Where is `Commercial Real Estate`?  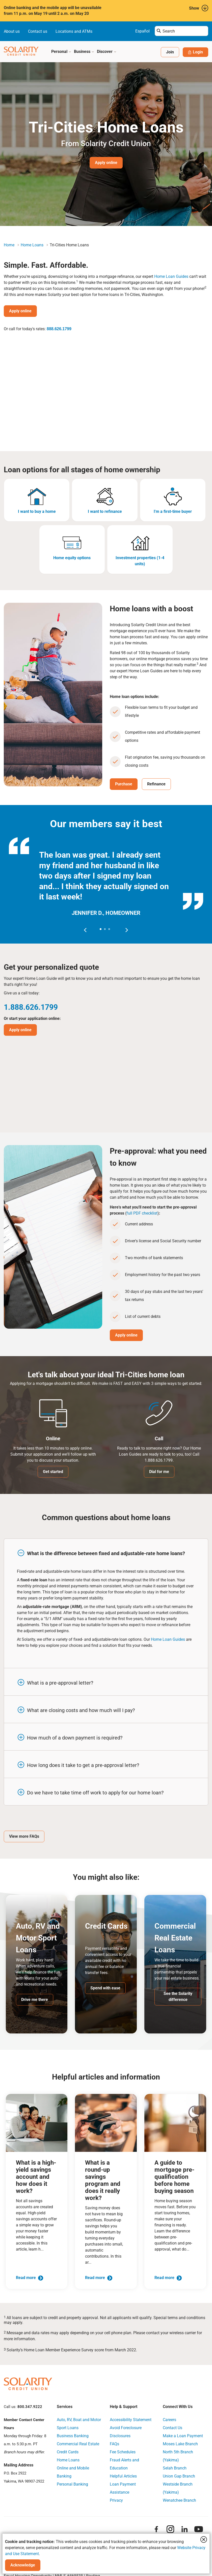
Commercial Real Estate is located at coordinates (78, 2444).